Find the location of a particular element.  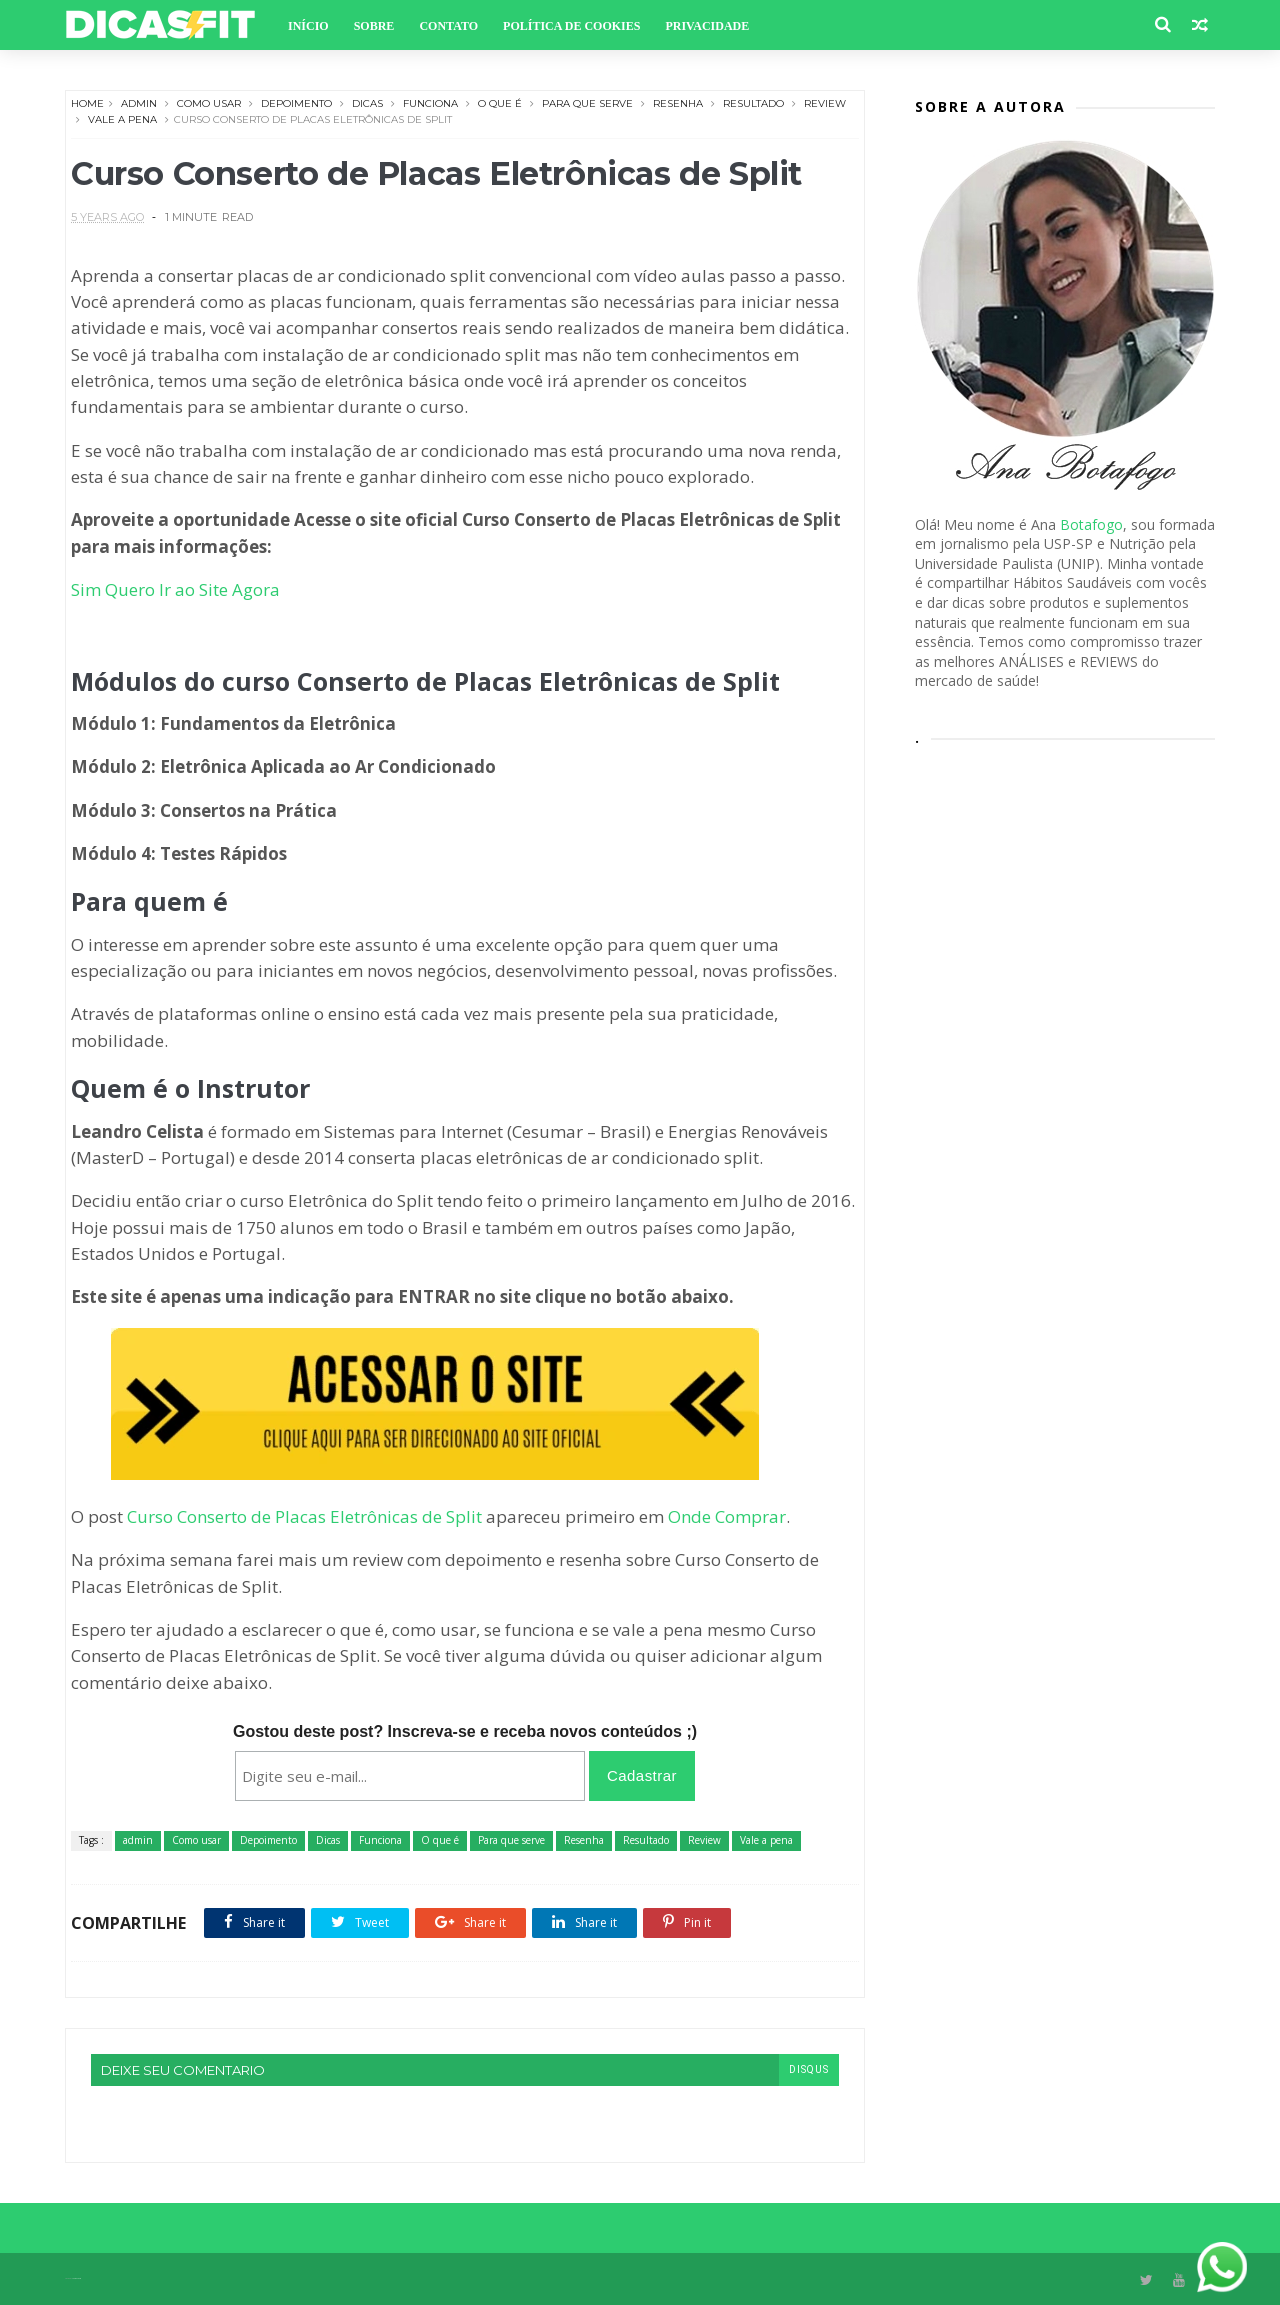

Contato is located at coordinates (448, 26).